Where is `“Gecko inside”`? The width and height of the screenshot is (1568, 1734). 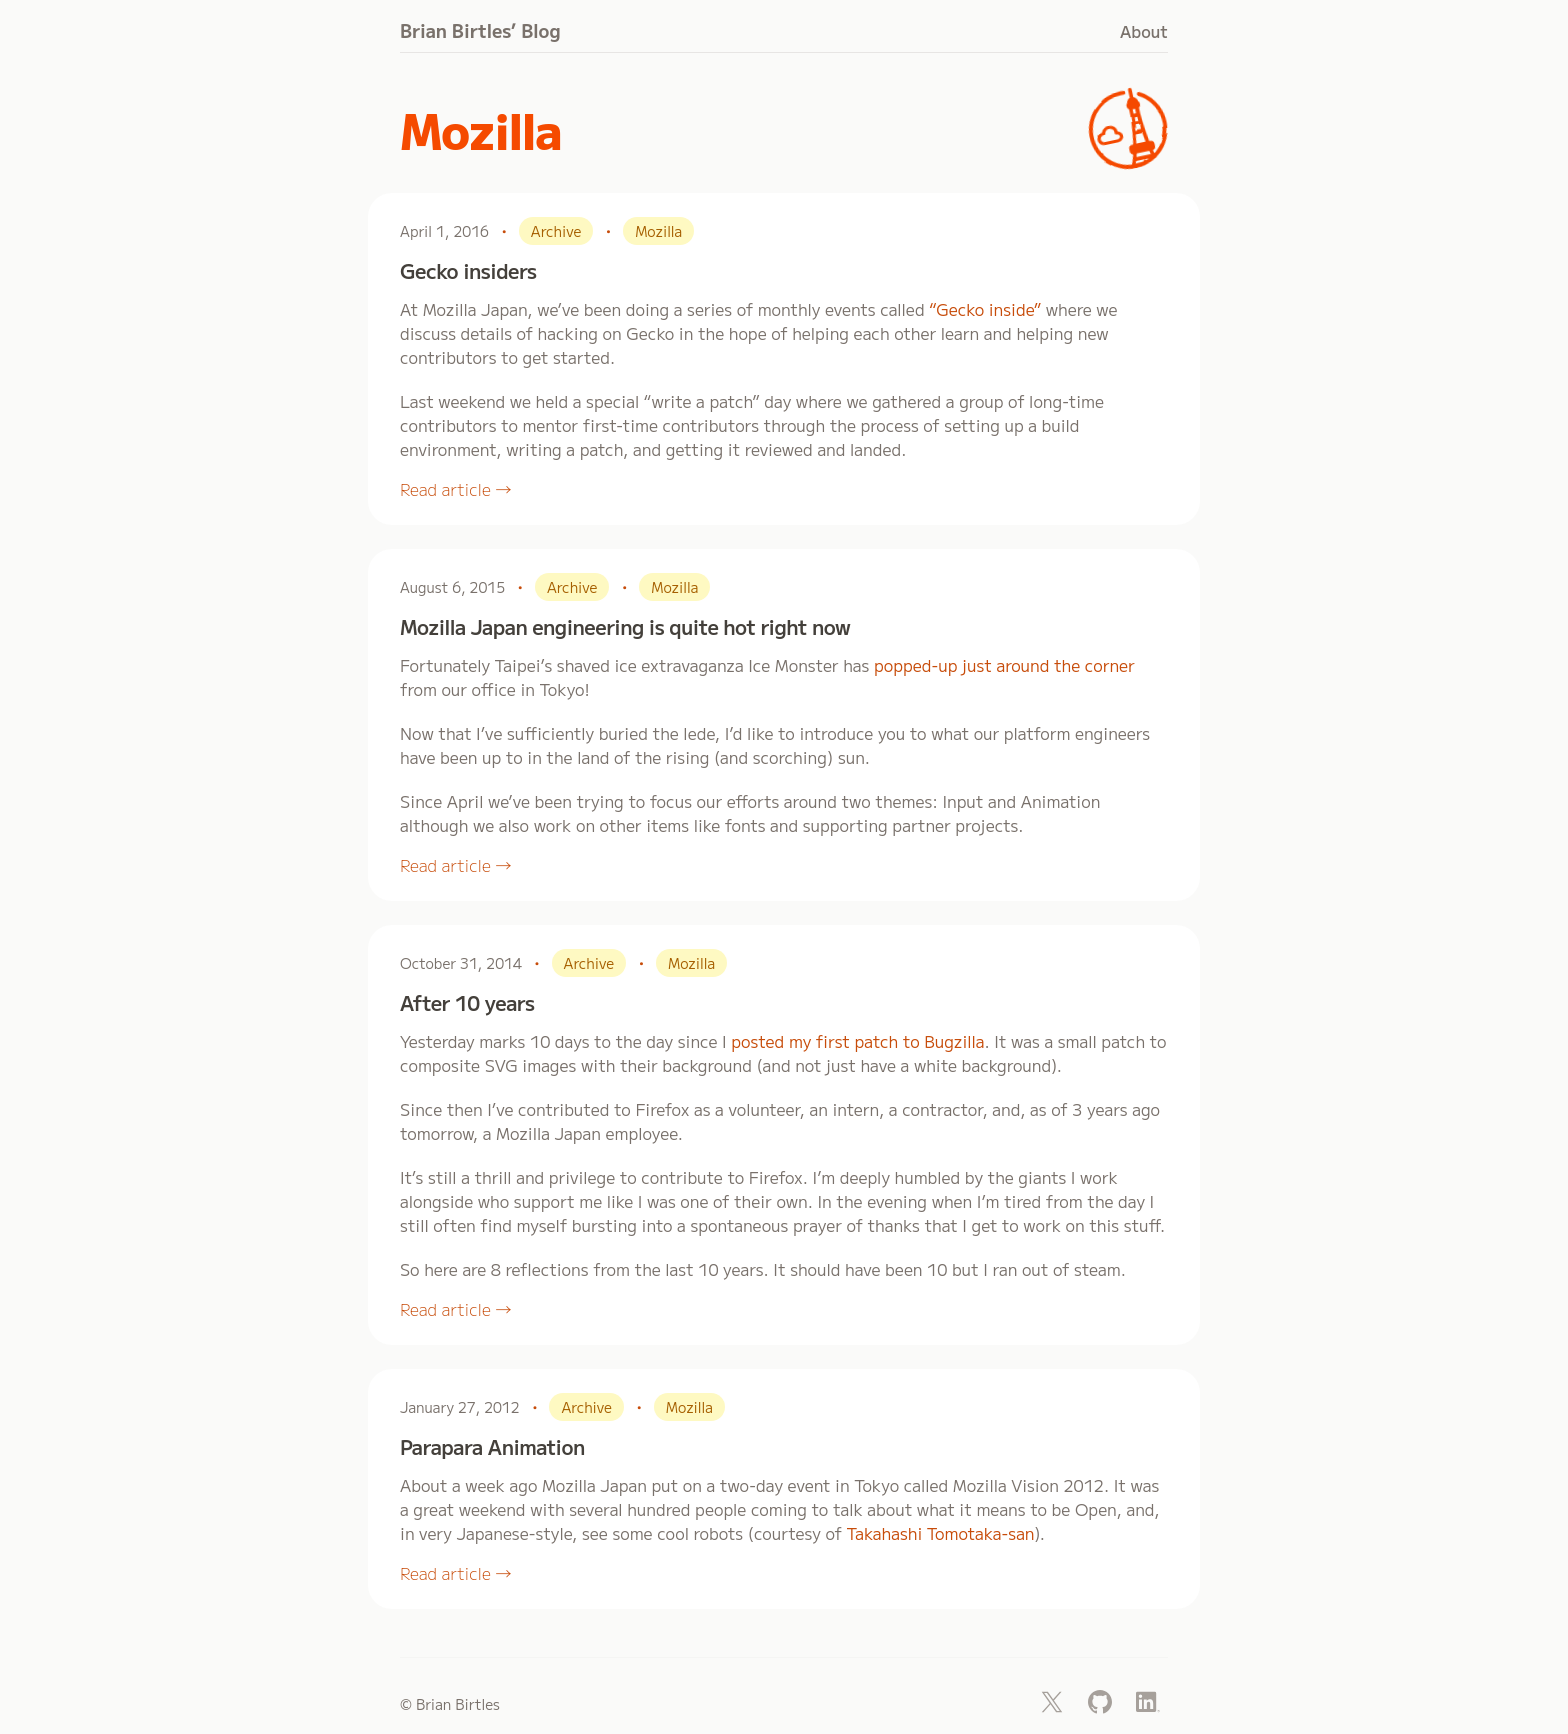
“Gecko inside” is located at coordinates (985, 309).